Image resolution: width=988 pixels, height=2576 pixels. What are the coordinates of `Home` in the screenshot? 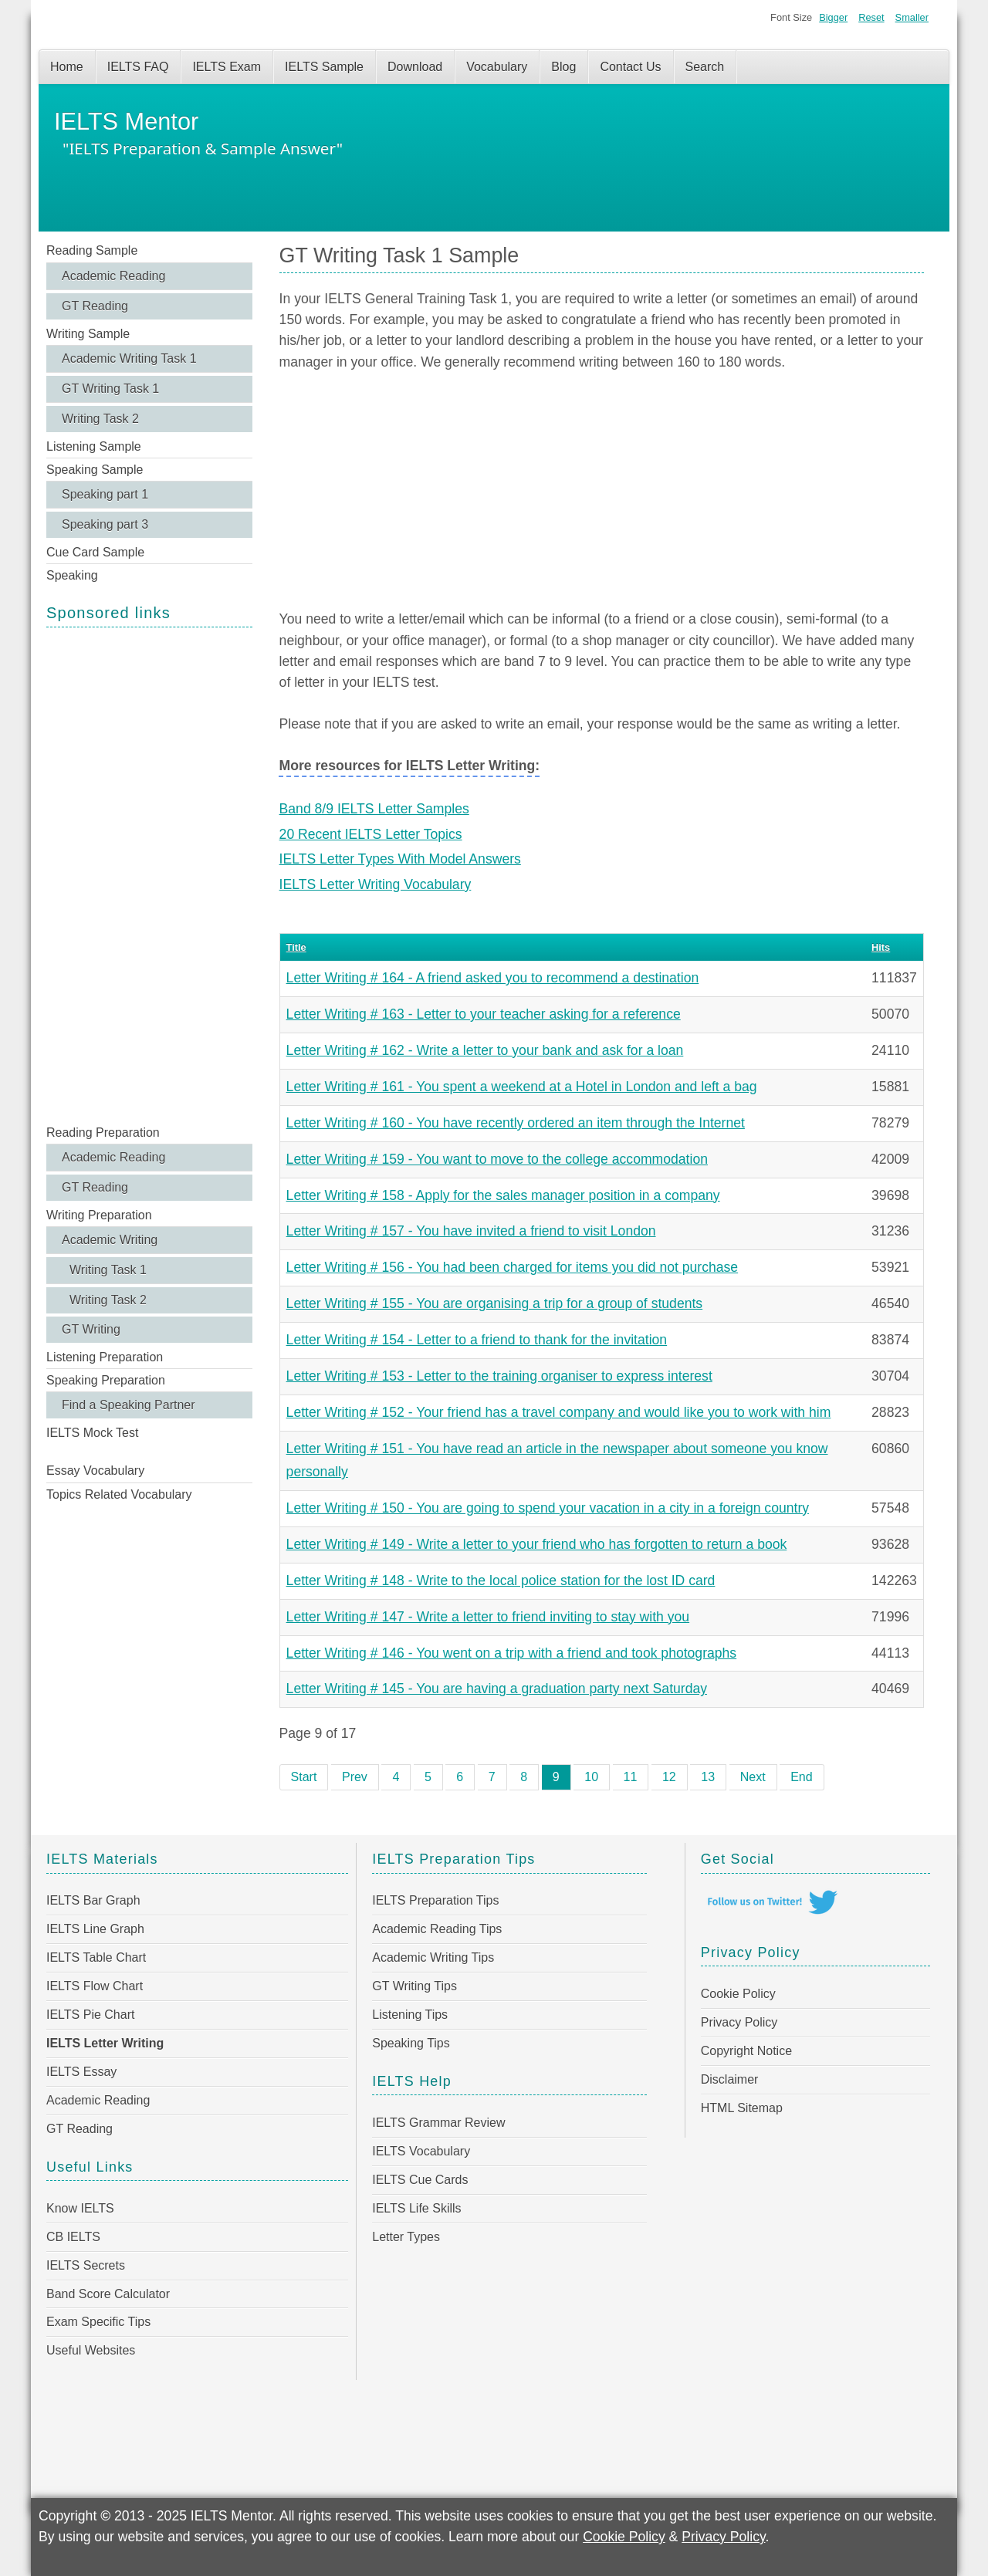 It's located at (66, 66).